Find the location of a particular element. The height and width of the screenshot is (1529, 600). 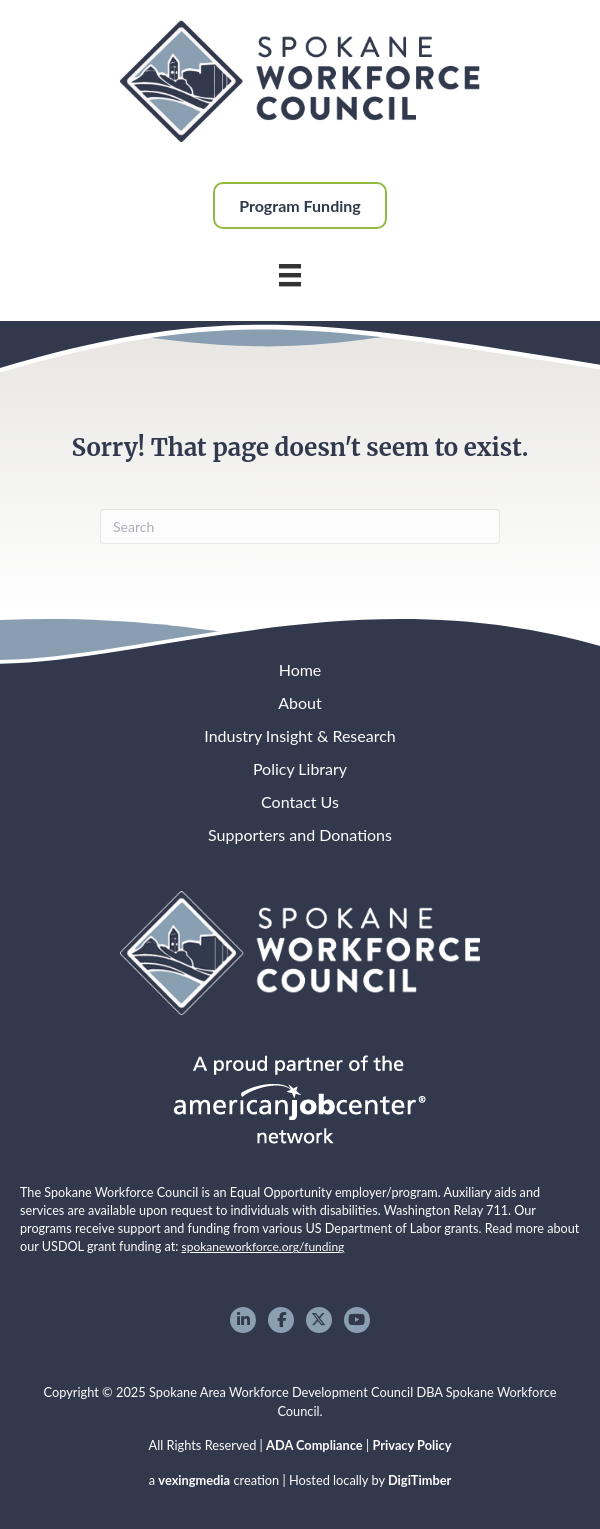

[Main Menu] is located at coordinates (290, 274).